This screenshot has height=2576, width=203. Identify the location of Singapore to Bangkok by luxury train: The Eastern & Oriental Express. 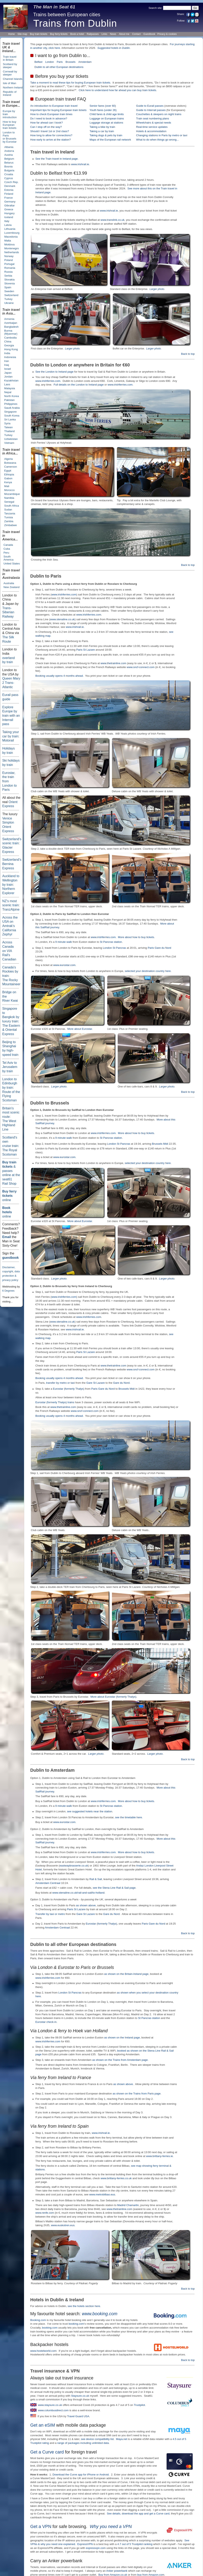
(11, 1021).